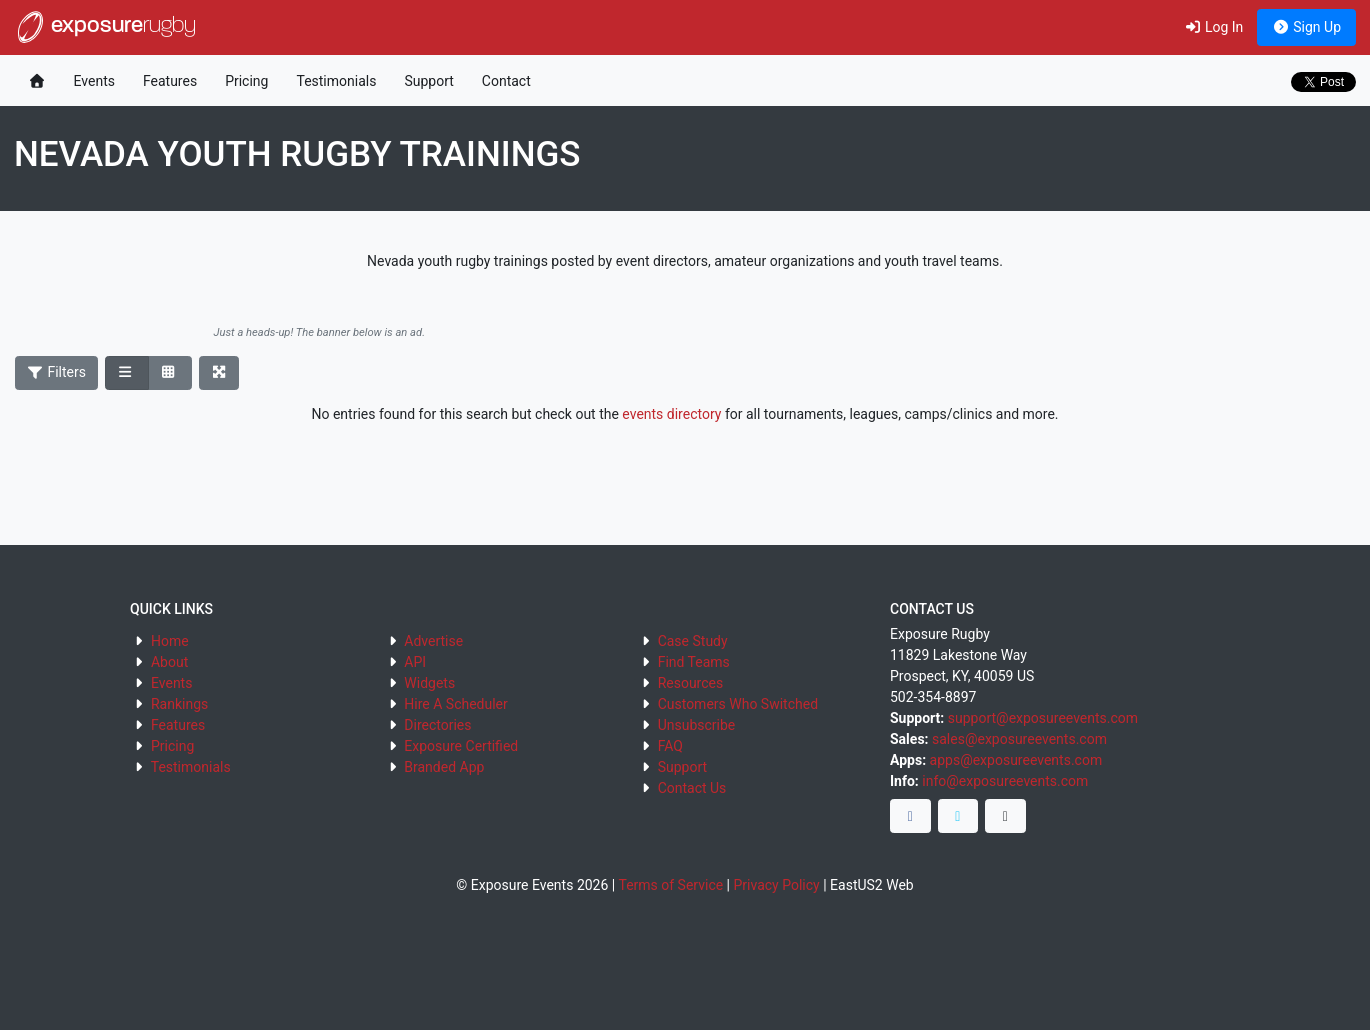  I want to click on support@exposureevents.com, so click(1043, 718).